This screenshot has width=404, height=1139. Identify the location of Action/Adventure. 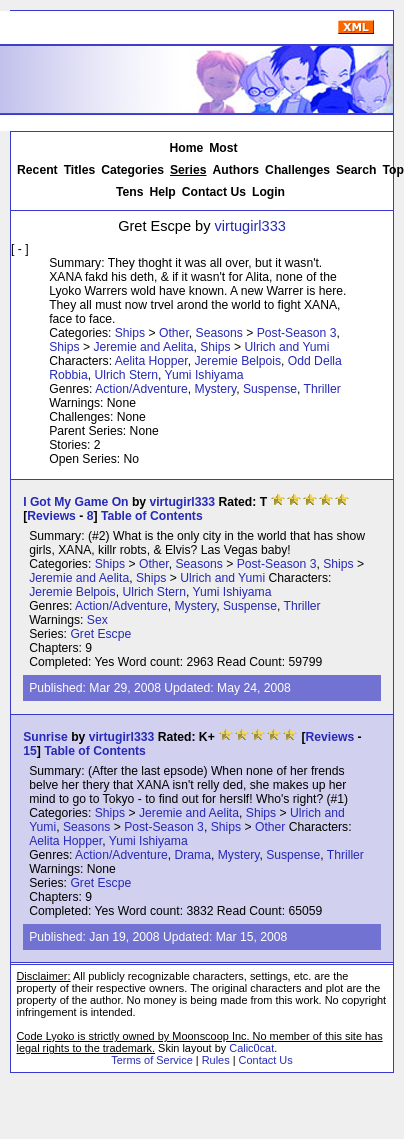
(141, 389).